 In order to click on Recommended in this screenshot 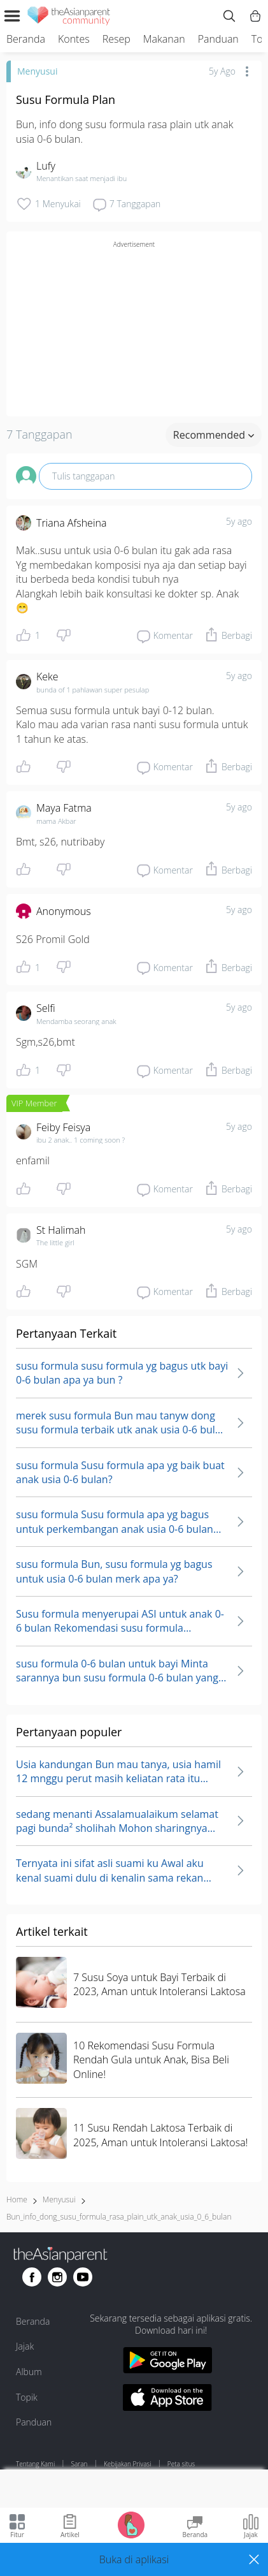, I will do `click(213, 435)`.